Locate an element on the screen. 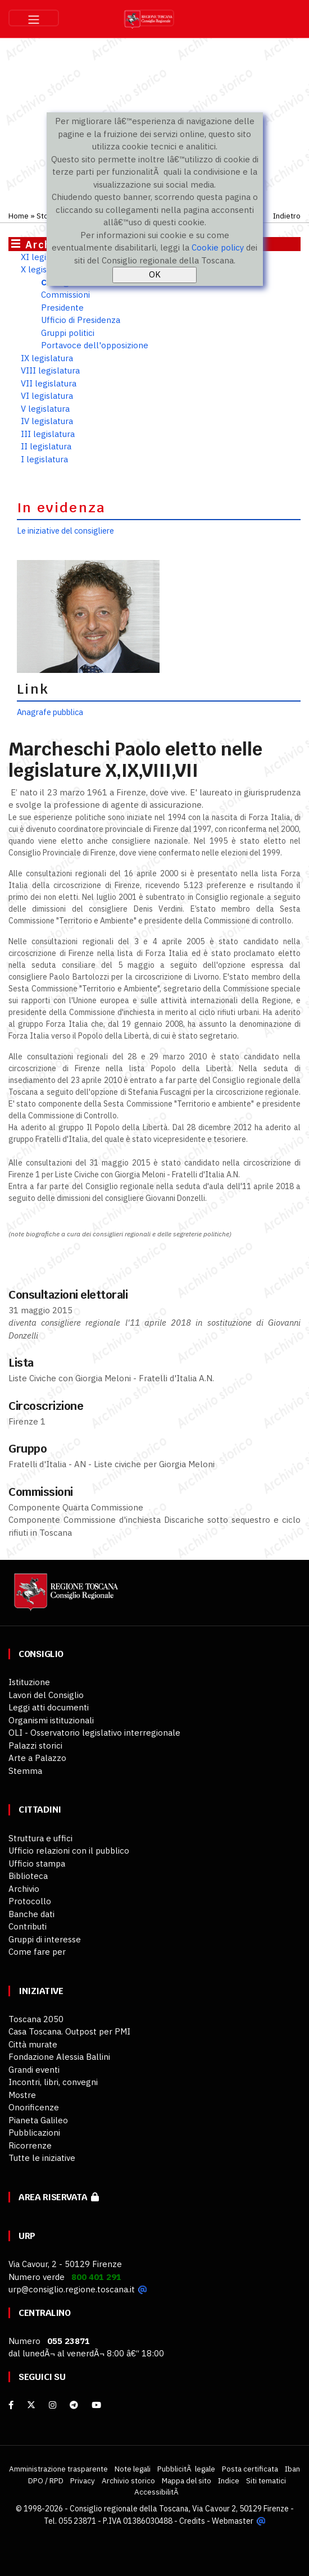 The width and height of the screenshot is (309, 2576). Amministrazione trasparente is located at coordinates (58, 2469).